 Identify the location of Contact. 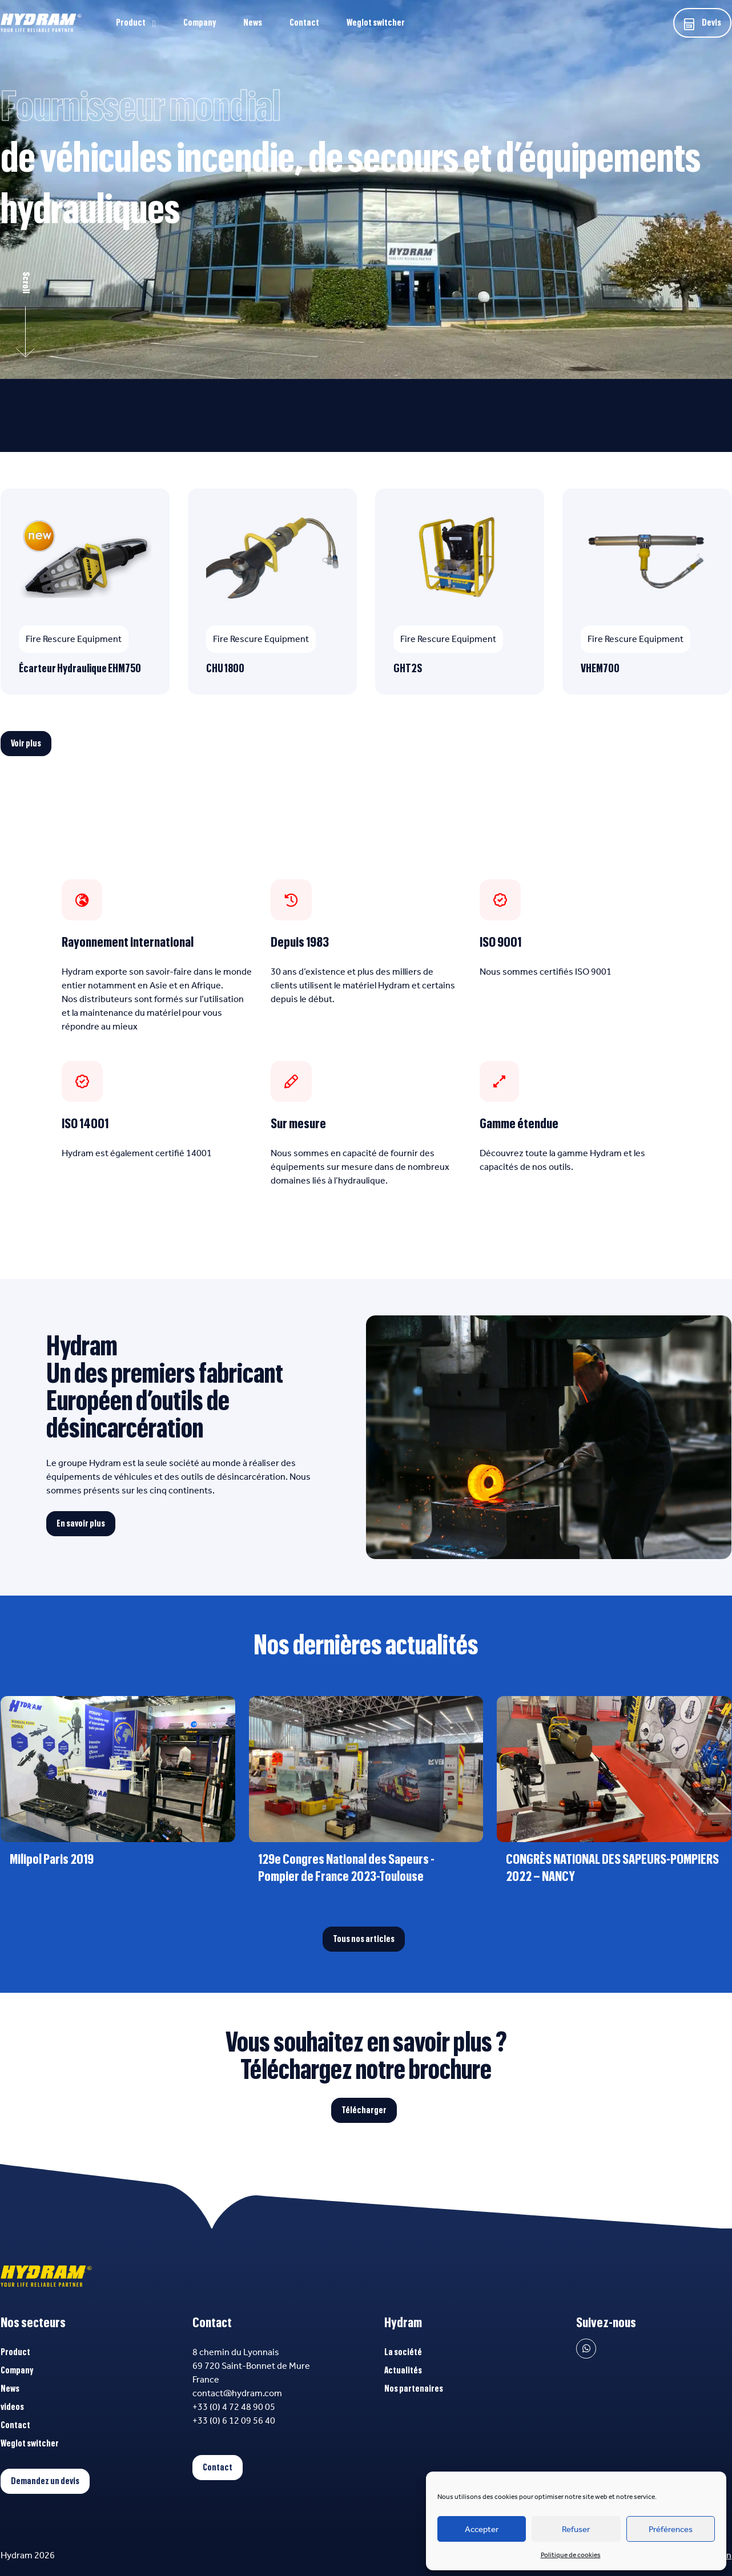
(304, 22).